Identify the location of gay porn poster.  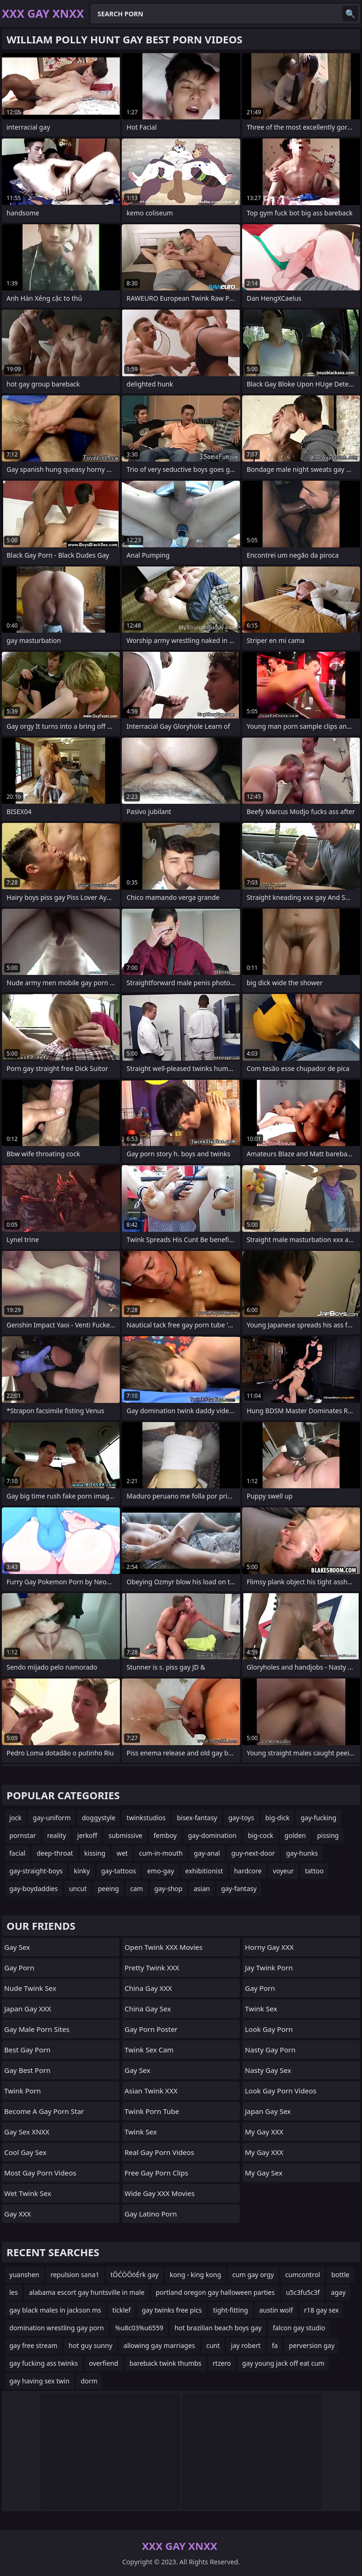
(151, 2029).